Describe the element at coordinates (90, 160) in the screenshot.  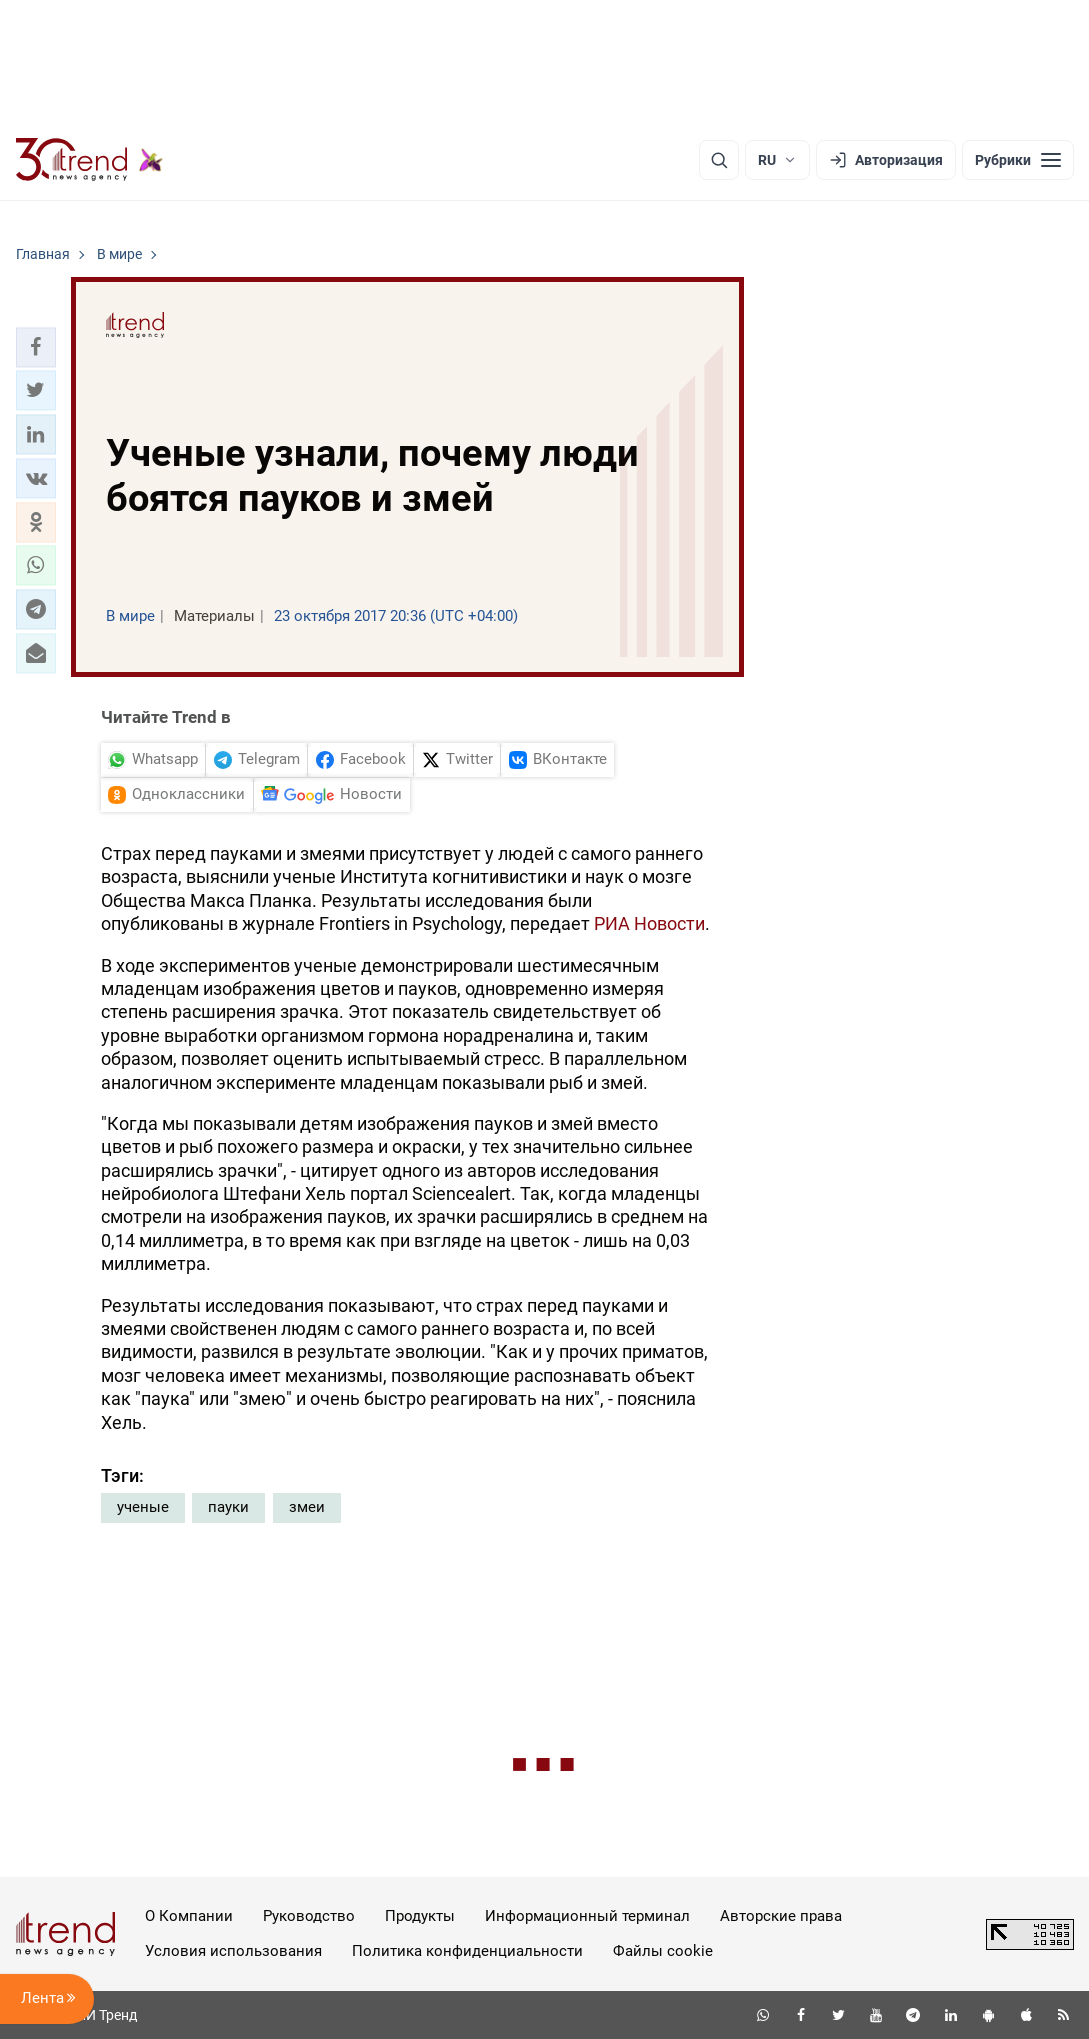
I see `[Trend.az]` at that location.